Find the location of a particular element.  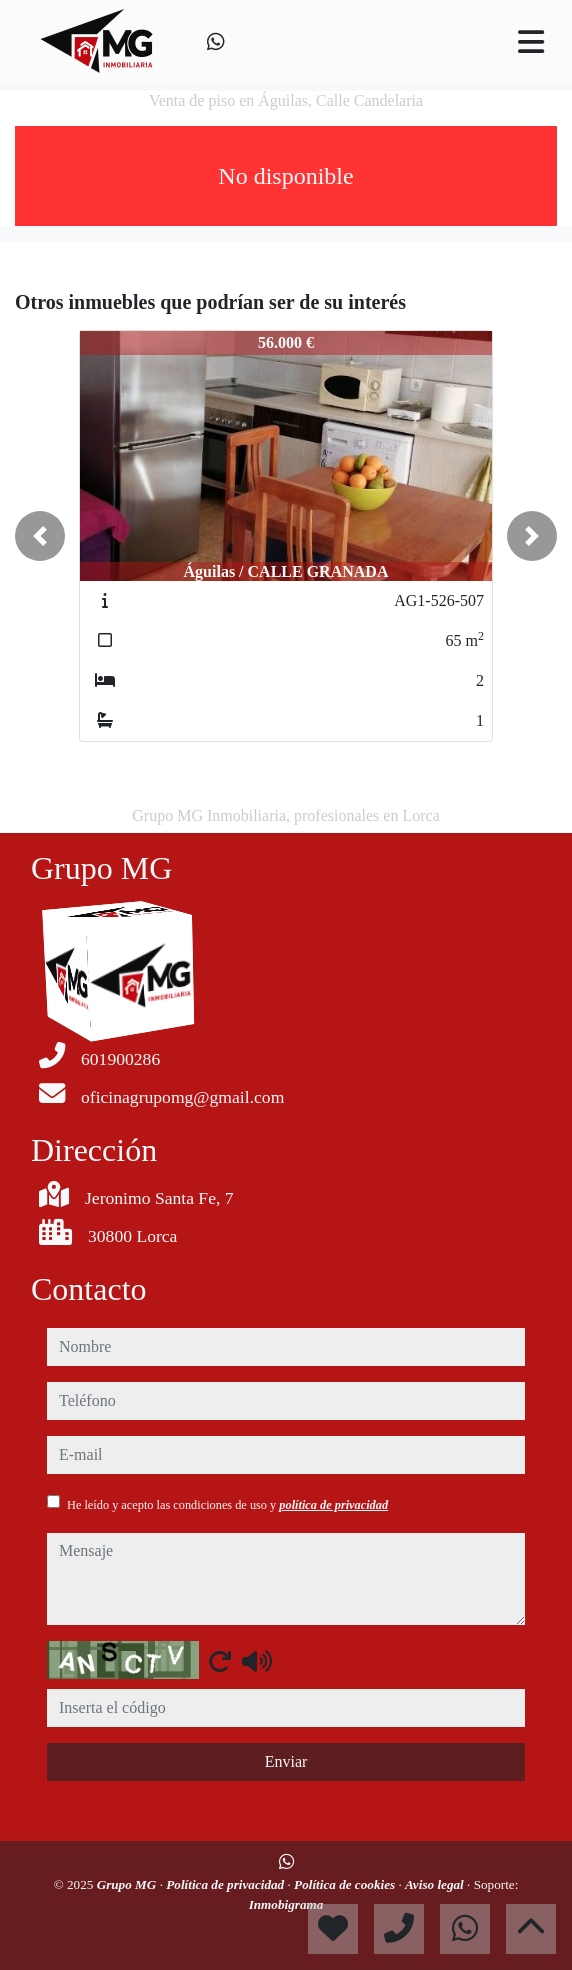

Enviar is located at coordinates (286, 1761).